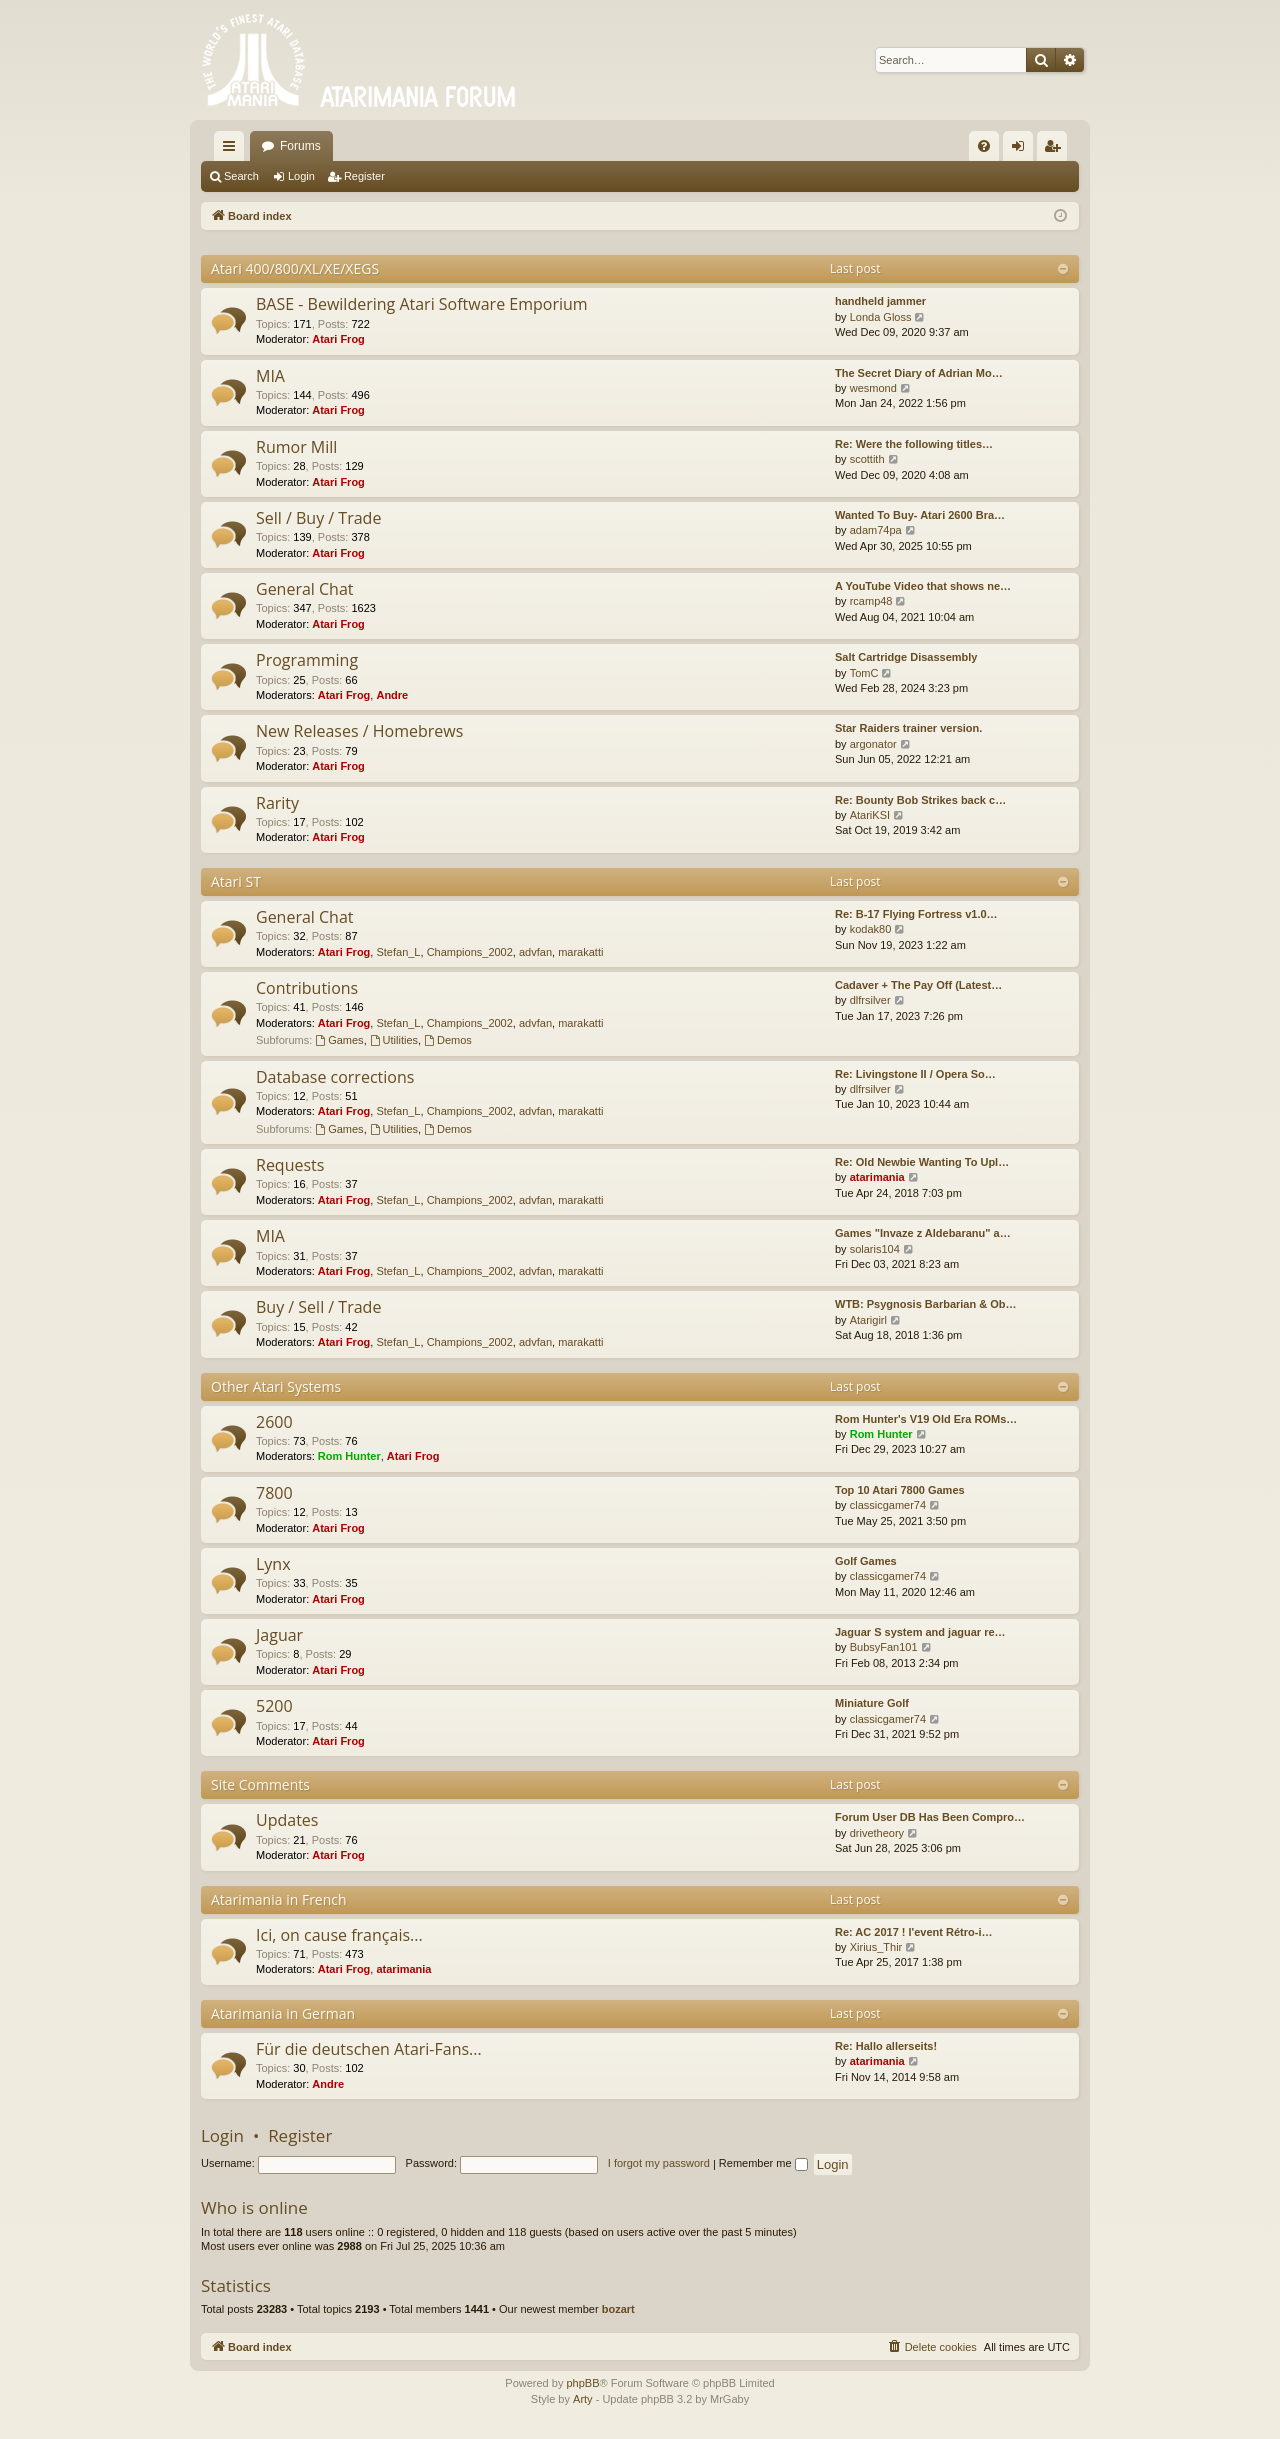 Image resolution: width=1280 pixels, height=2439 pixels. What do you see at coordinates (866, 1561) in the screenshot?
I see `Golf Games` at bounding box center [866, 1561].